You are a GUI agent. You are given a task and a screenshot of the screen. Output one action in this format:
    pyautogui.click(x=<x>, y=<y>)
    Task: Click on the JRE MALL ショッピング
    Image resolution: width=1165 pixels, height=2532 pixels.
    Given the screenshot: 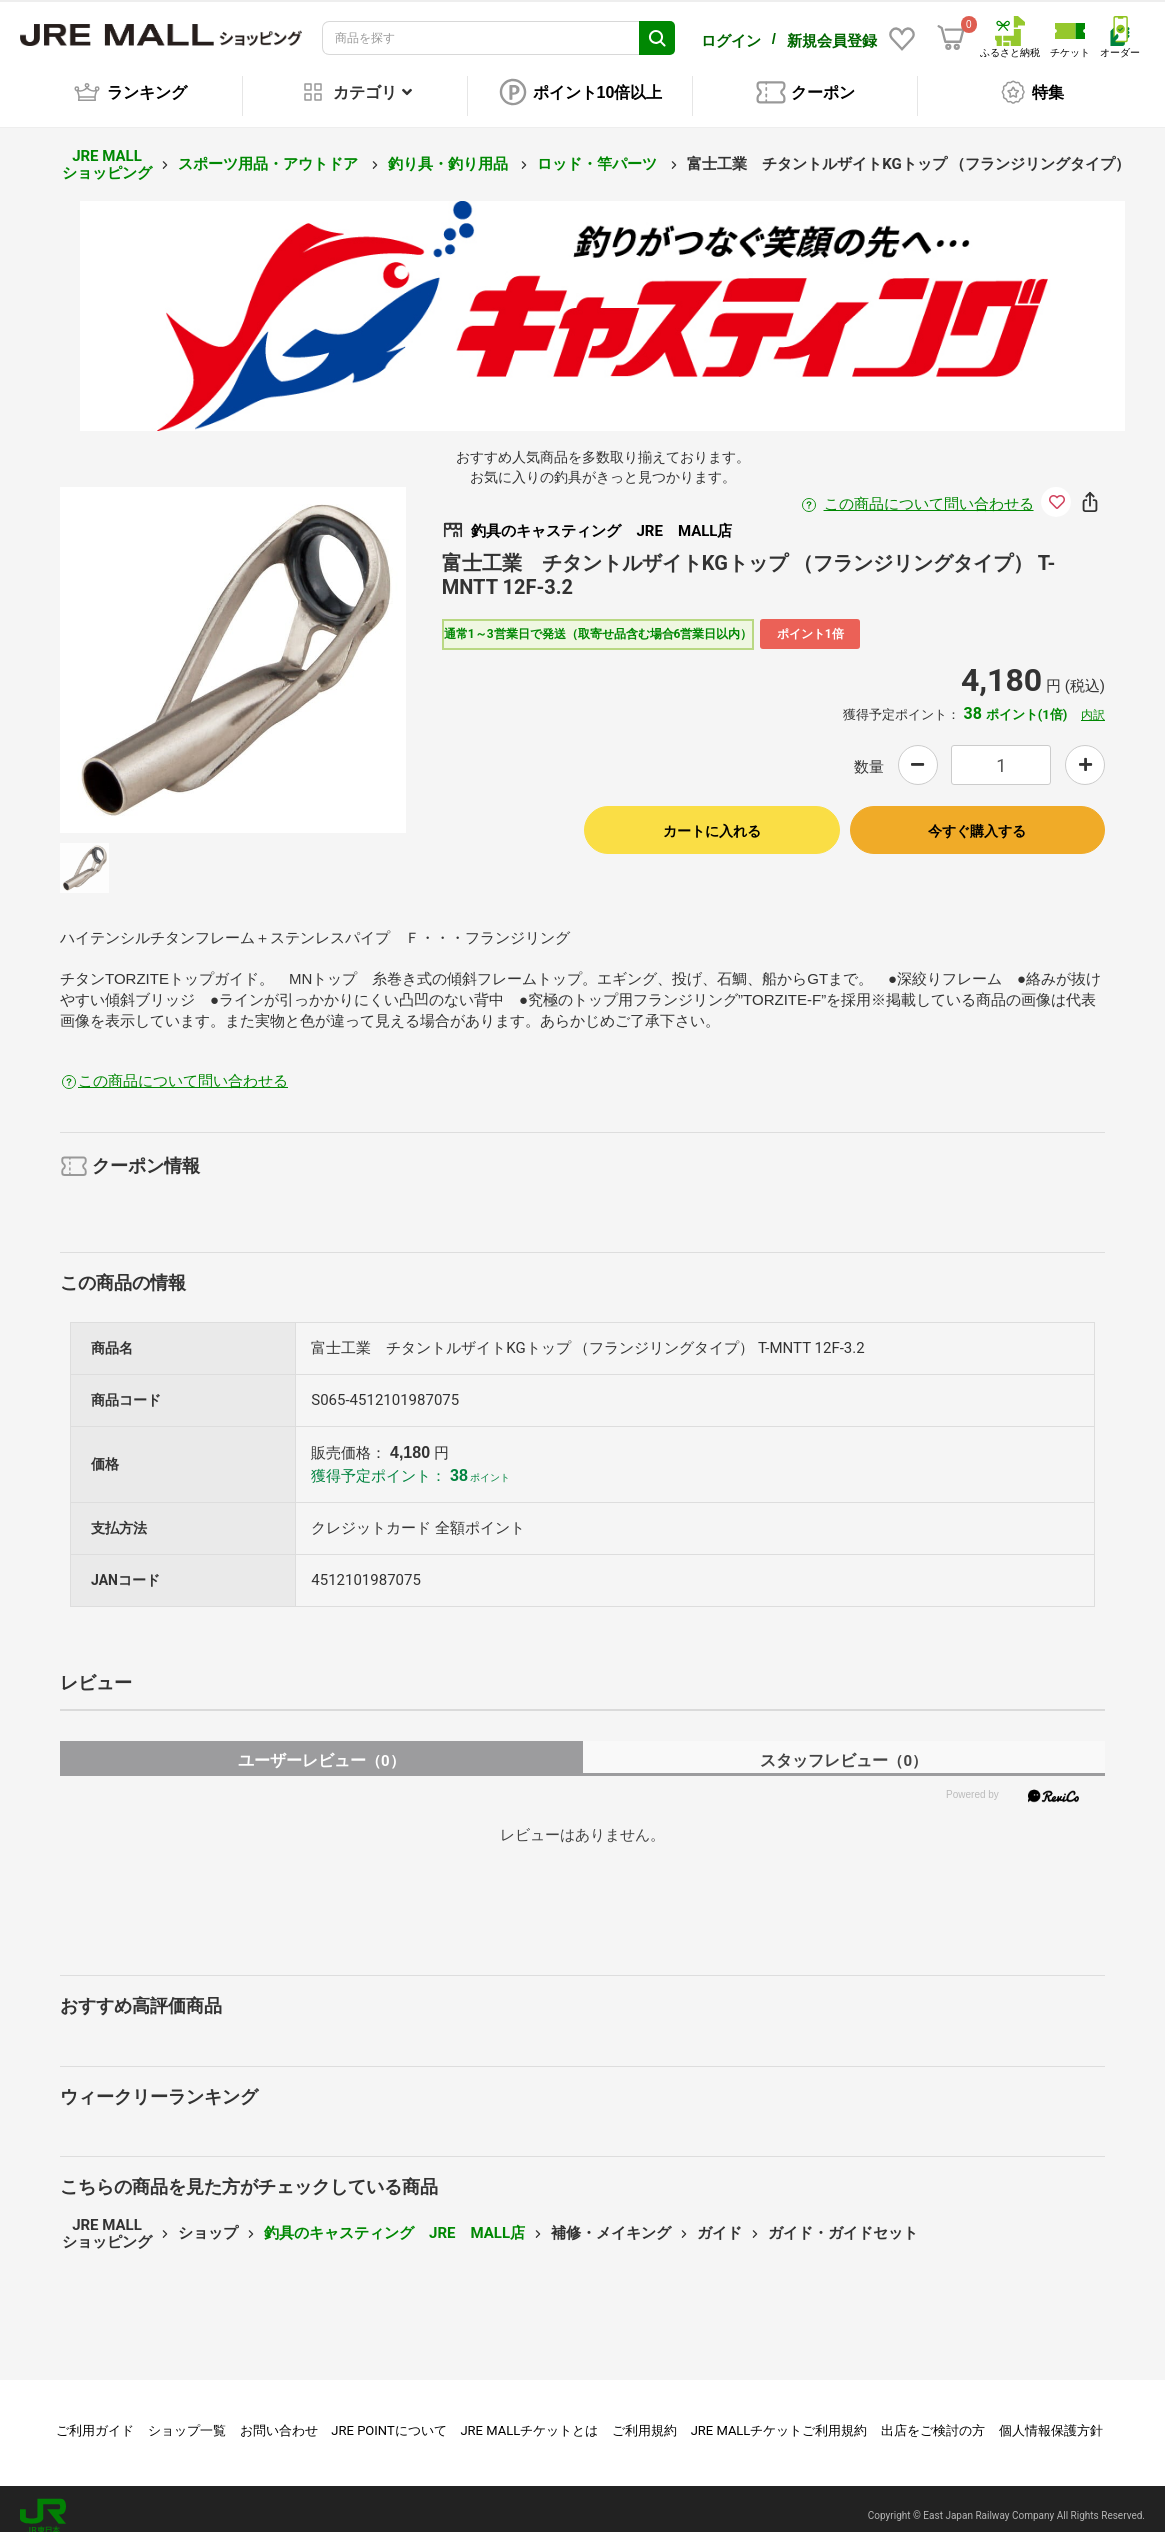 What is the action you would take?
    pyautogui.click(x=107, y=150)
    